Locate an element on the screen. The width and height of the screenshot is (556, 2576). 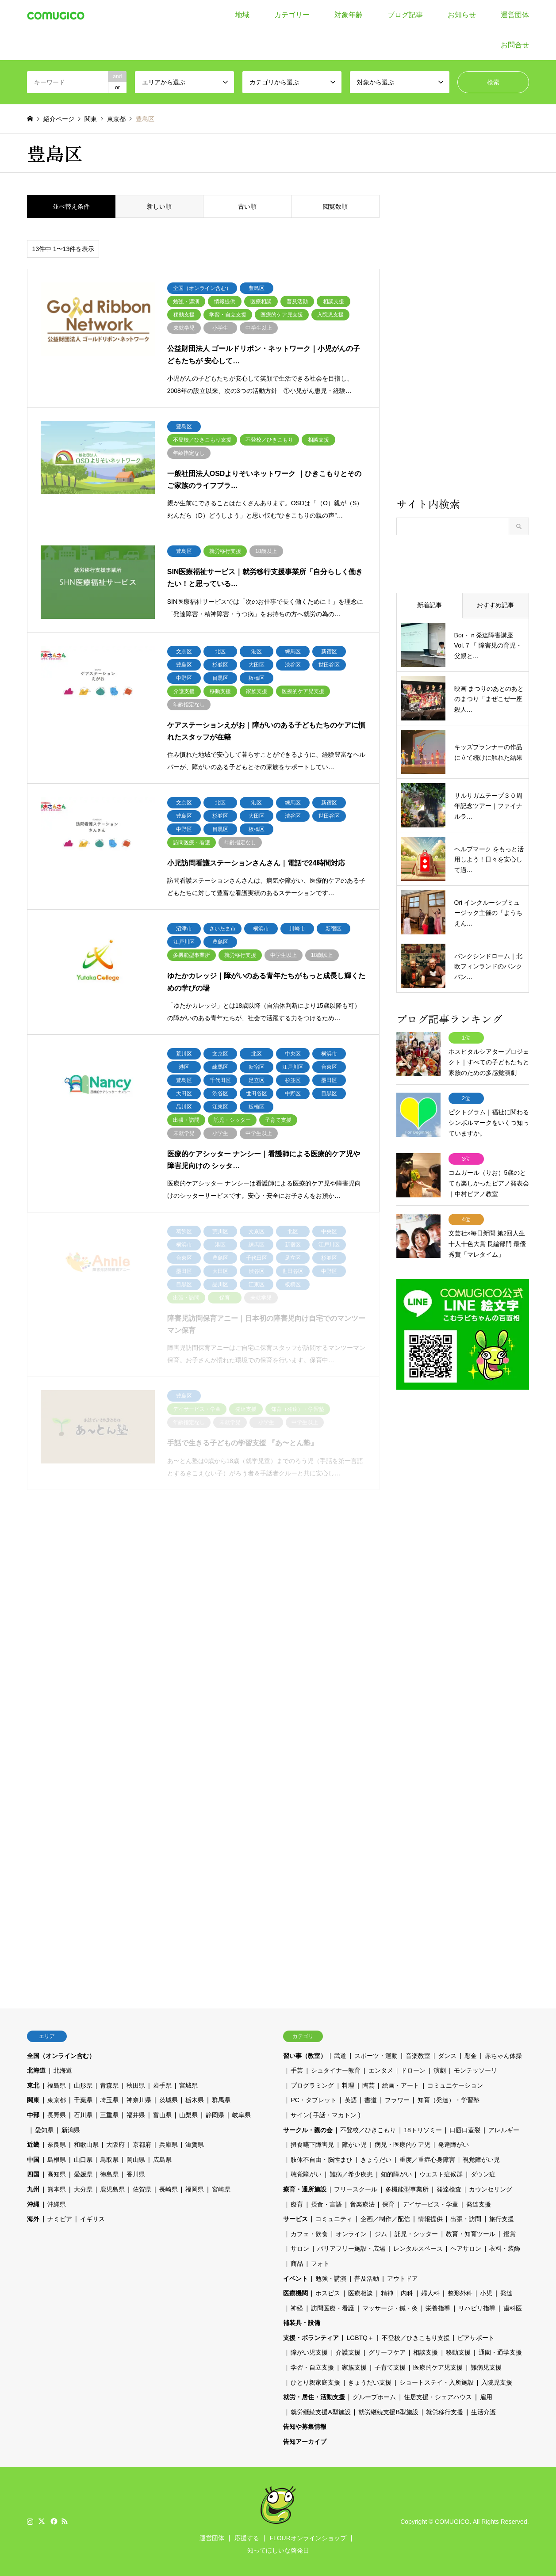
英語 is located at coordinates (351, 2099).